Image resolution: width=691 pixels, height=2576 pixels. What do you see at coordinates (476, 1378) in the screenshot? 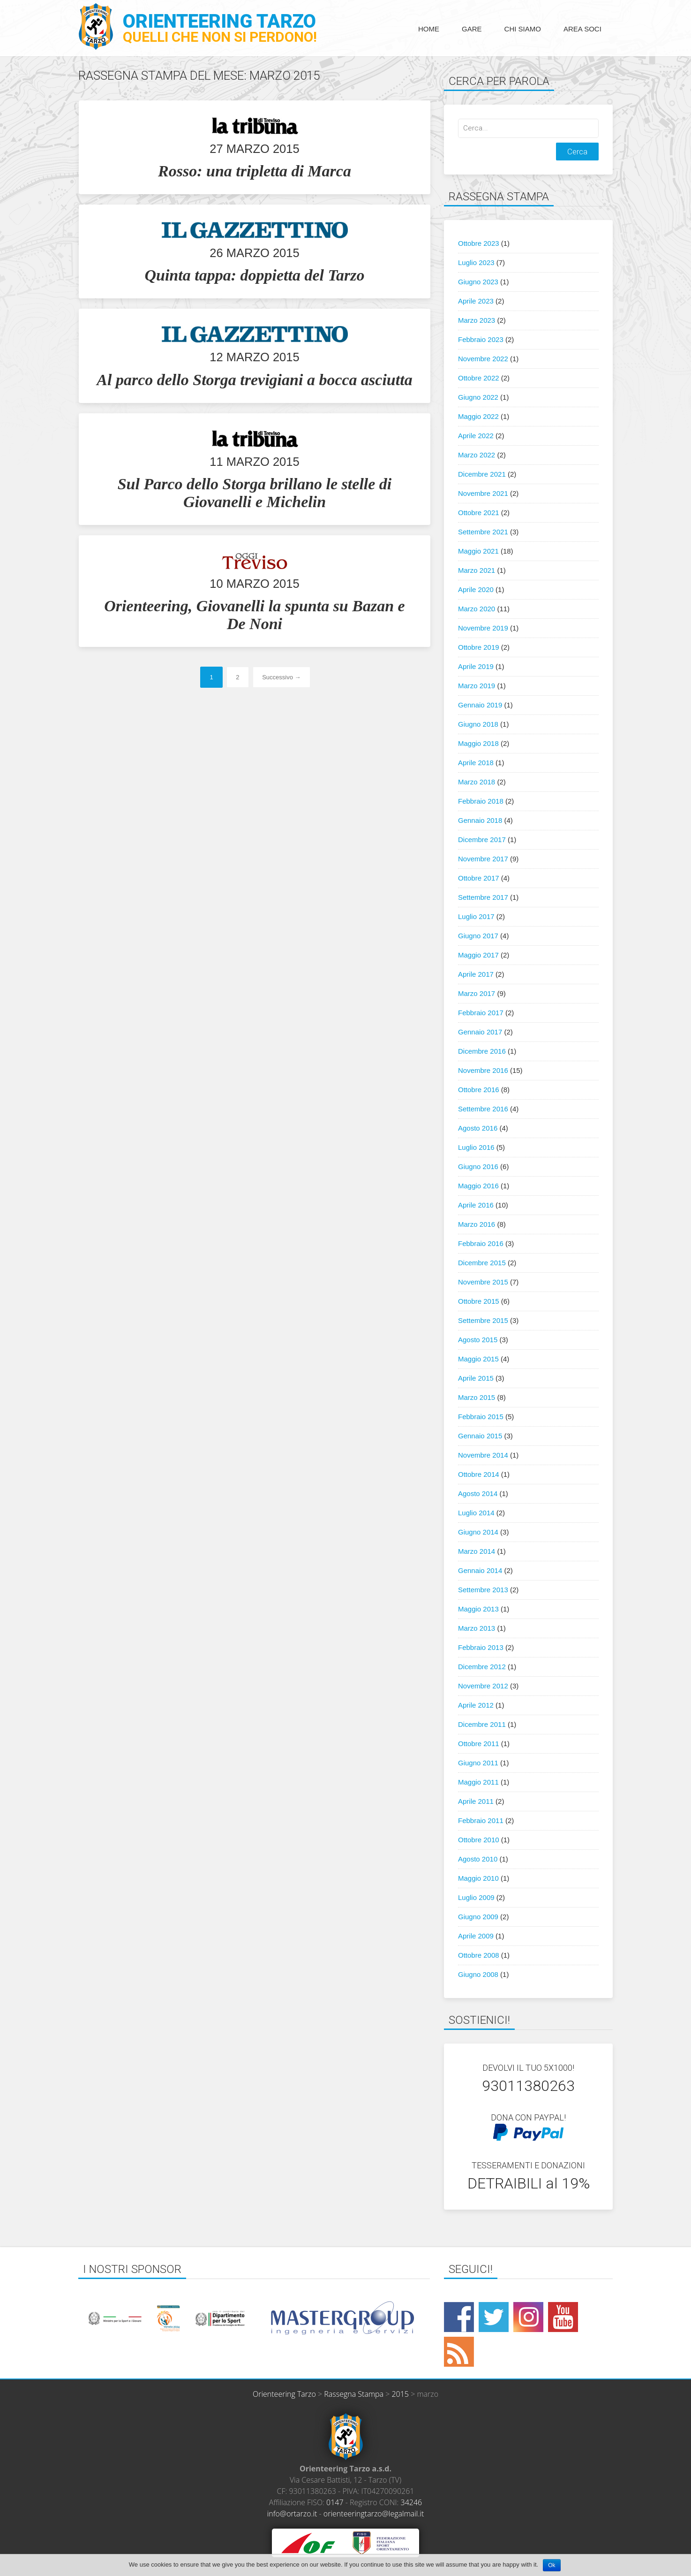
I see `Aprile 2015` at bounding box center [476, 1378].